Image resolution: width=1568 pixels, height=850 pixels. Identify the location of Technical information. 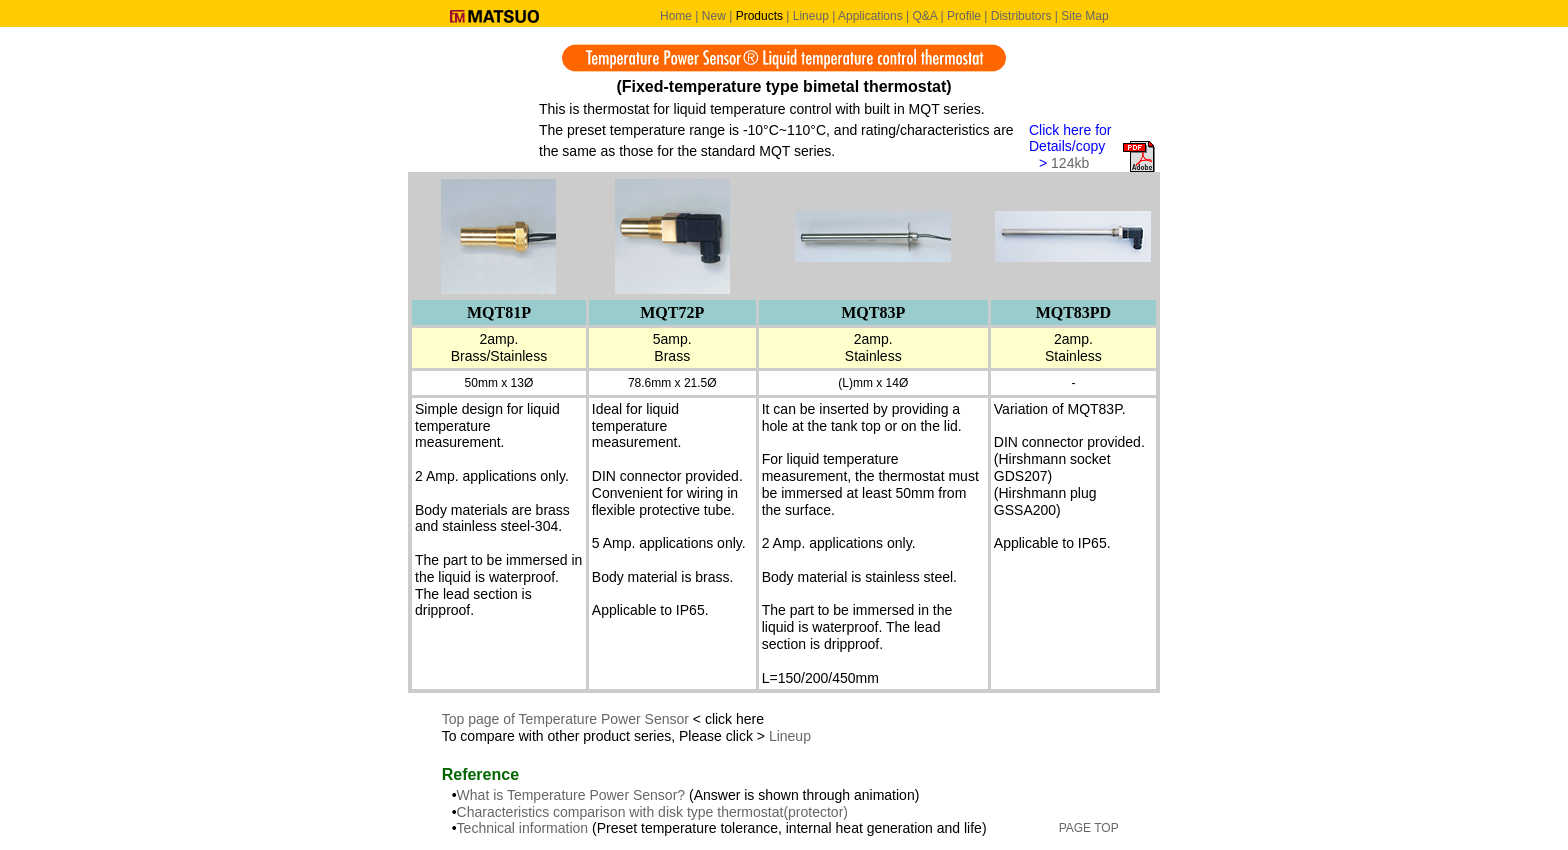
(523, 828).